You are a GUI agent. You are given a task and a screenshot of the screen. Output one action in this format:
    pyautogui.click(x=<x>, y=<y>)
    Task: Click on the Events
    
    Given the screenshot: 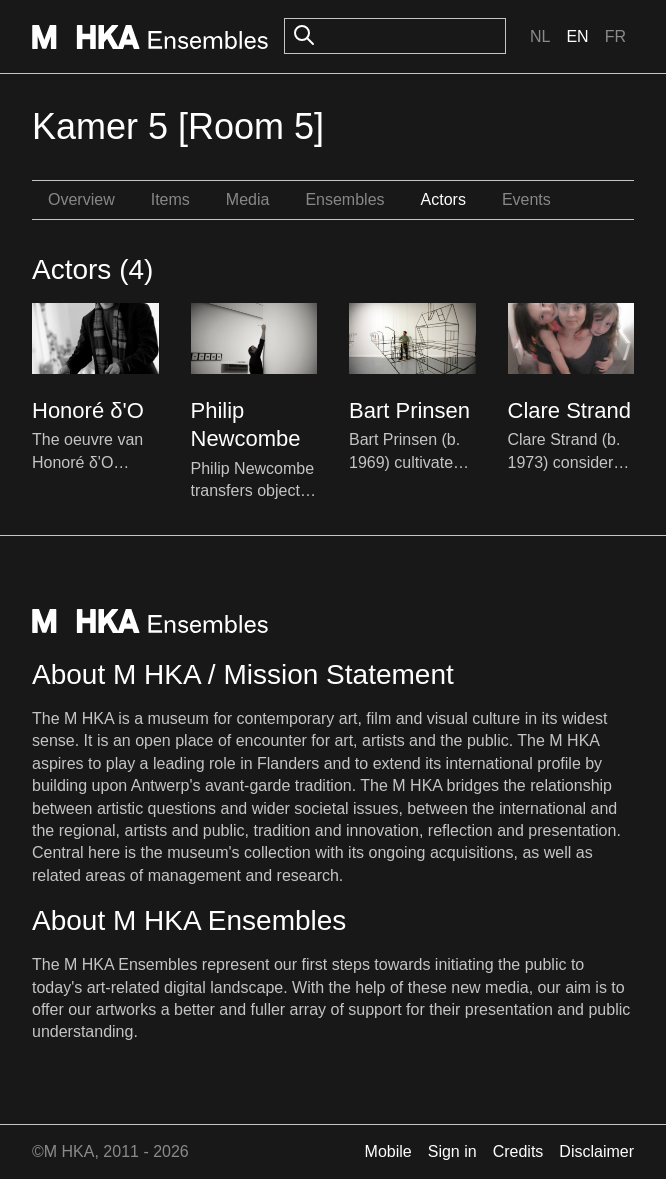 What is the action you would take?
    pyautogui.click(x=526, y=199)
    